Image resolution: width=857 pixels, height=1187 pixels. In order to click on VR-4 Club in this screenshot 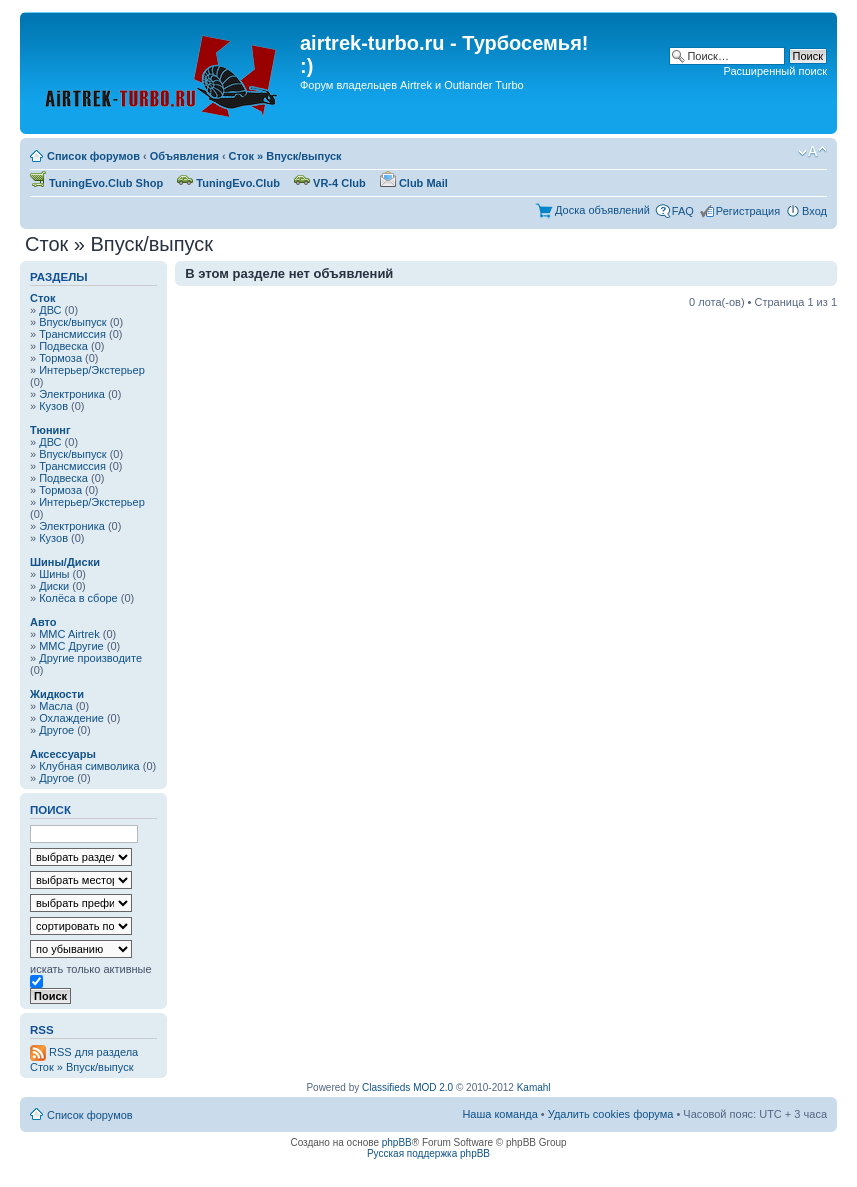, I will do `click(330, 183)`.